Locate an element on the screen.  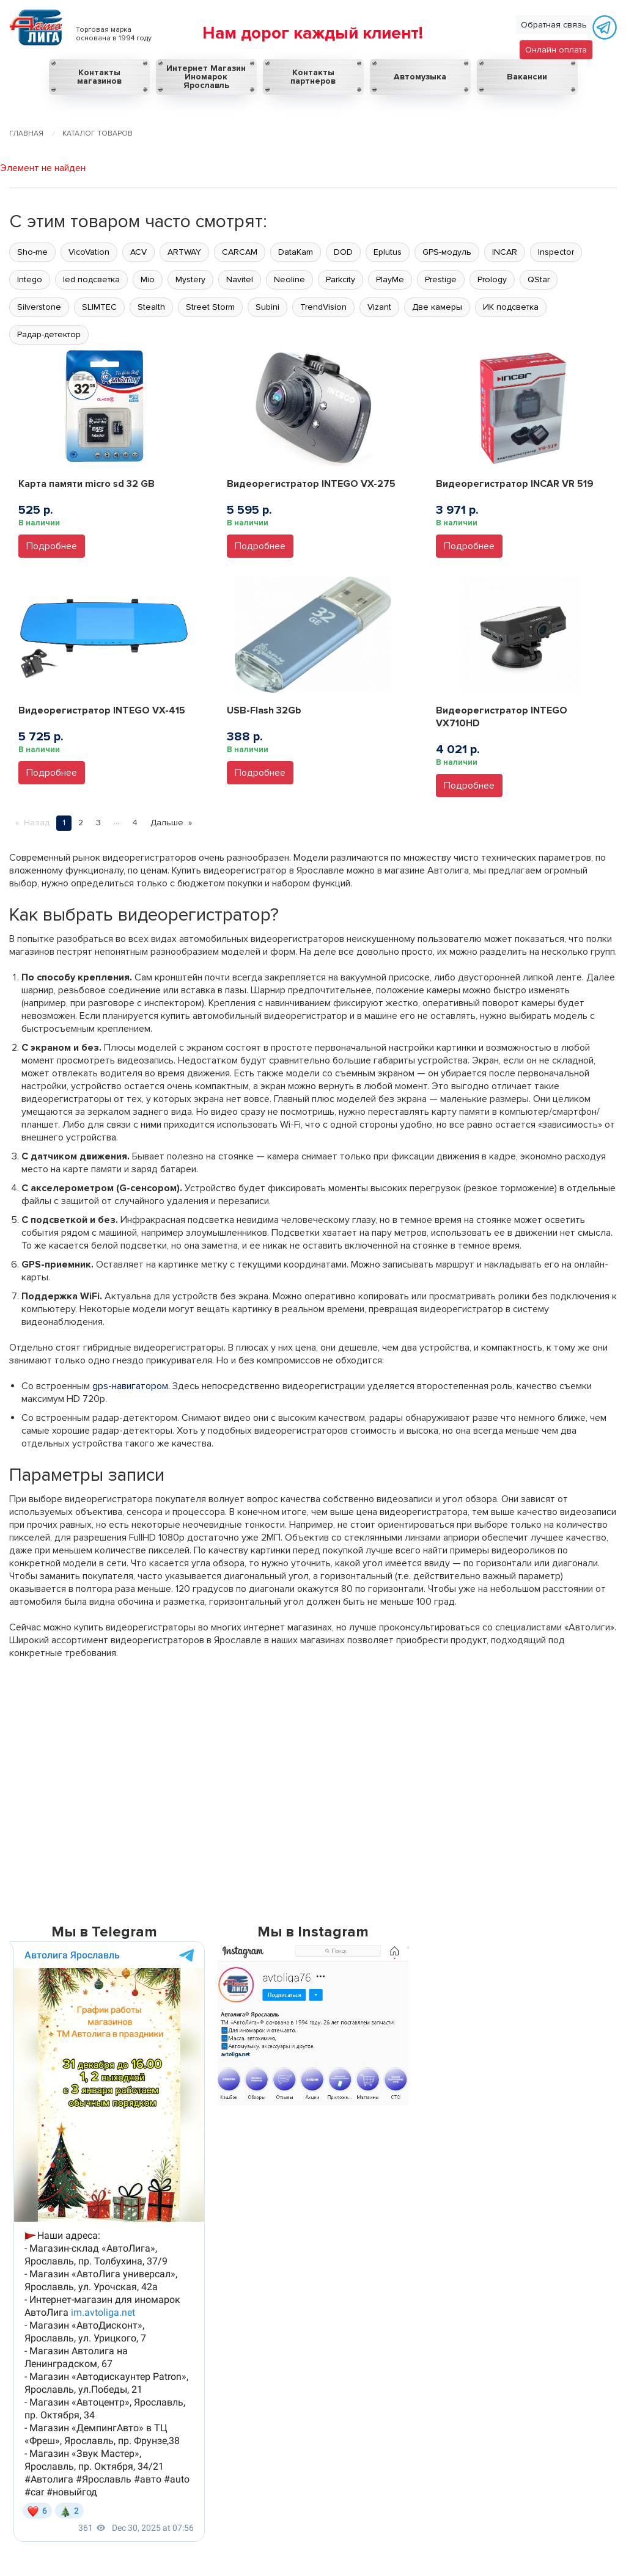
Автомузыка is located at coordinates (420, 76).